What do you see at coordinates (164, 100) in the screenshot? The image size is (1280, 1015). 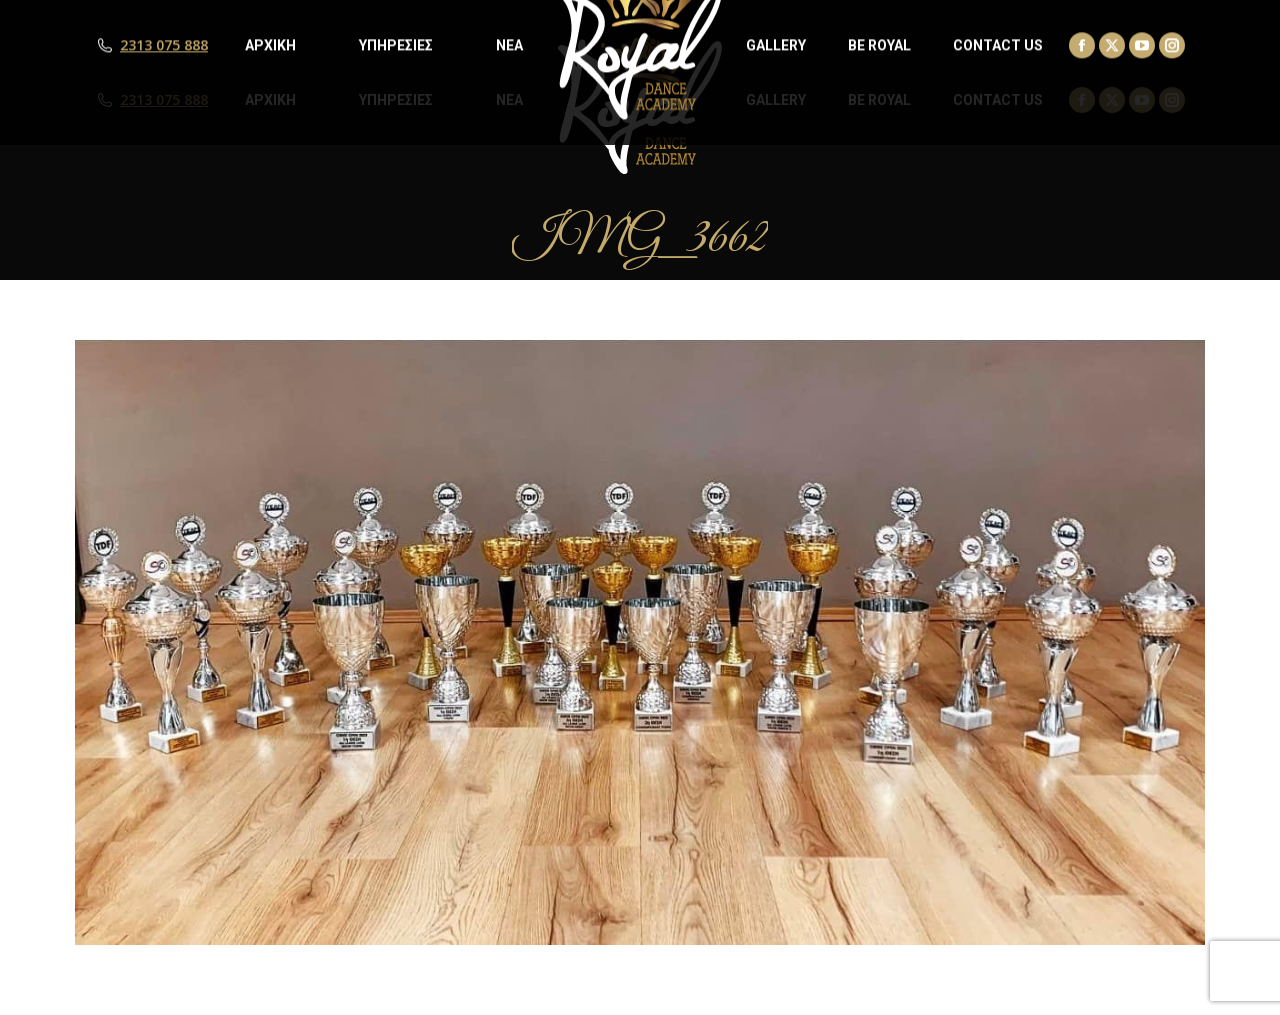 I see `2313 075 888` at bounding box center [164, 100].